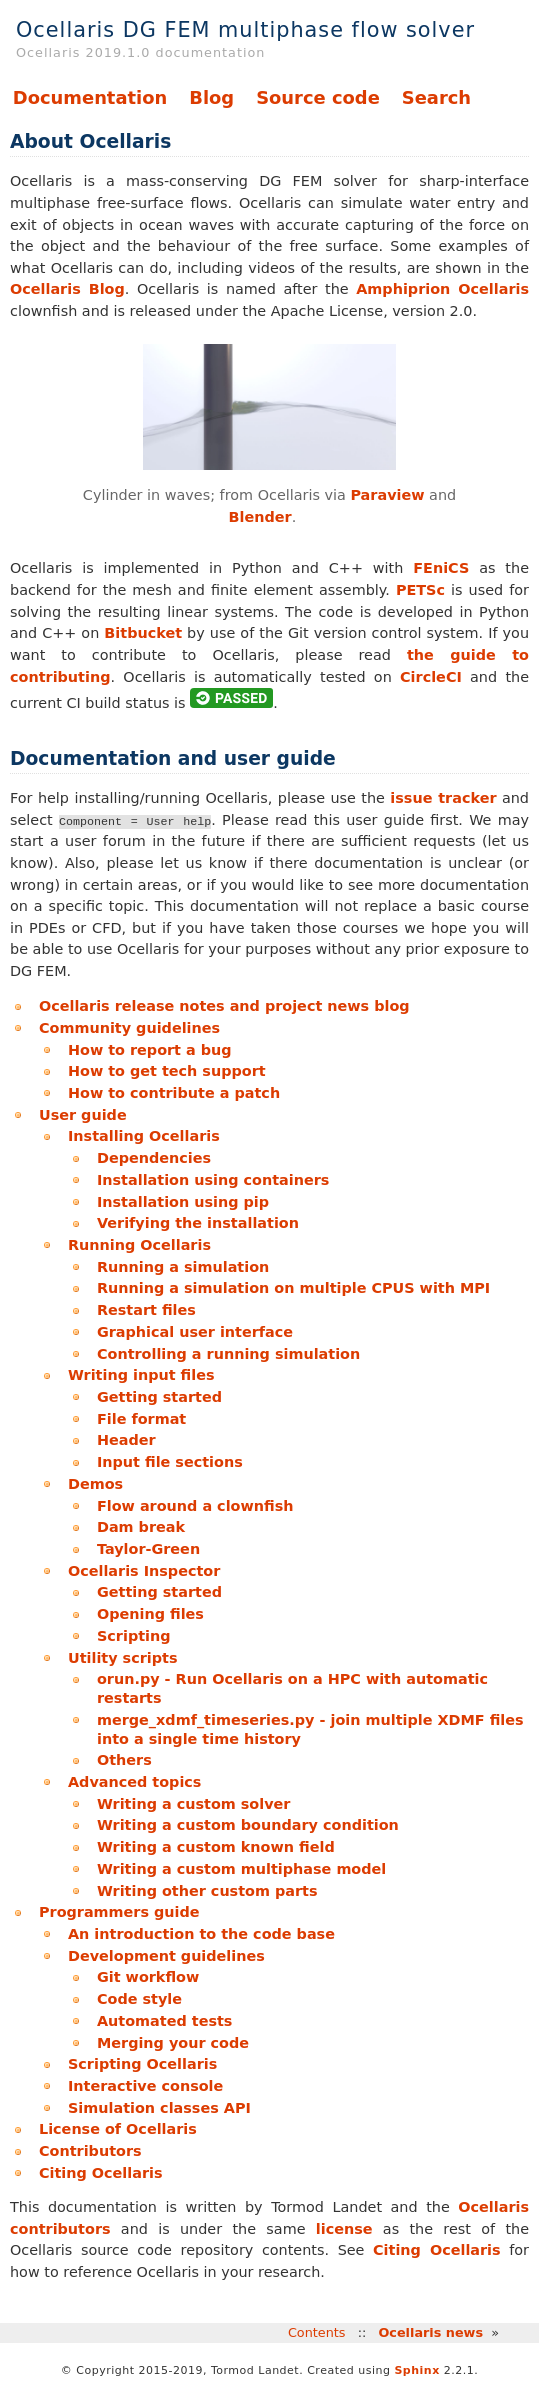 This screenshot has width=539, height=2388. I want to click on Ocellaris Inspector, so click(144, 1571).